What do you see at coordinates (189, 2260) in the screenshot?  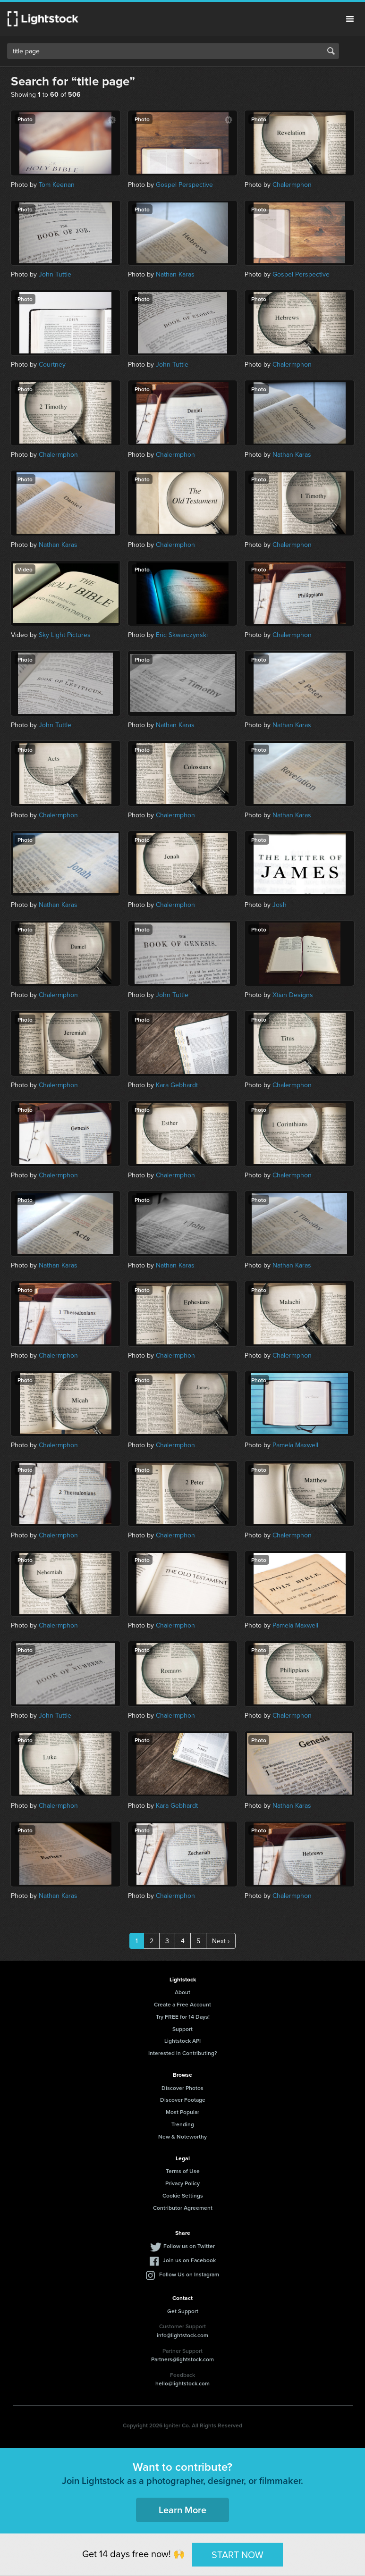 I see `Join us on Facebook` at bounding box center [189, 2260].